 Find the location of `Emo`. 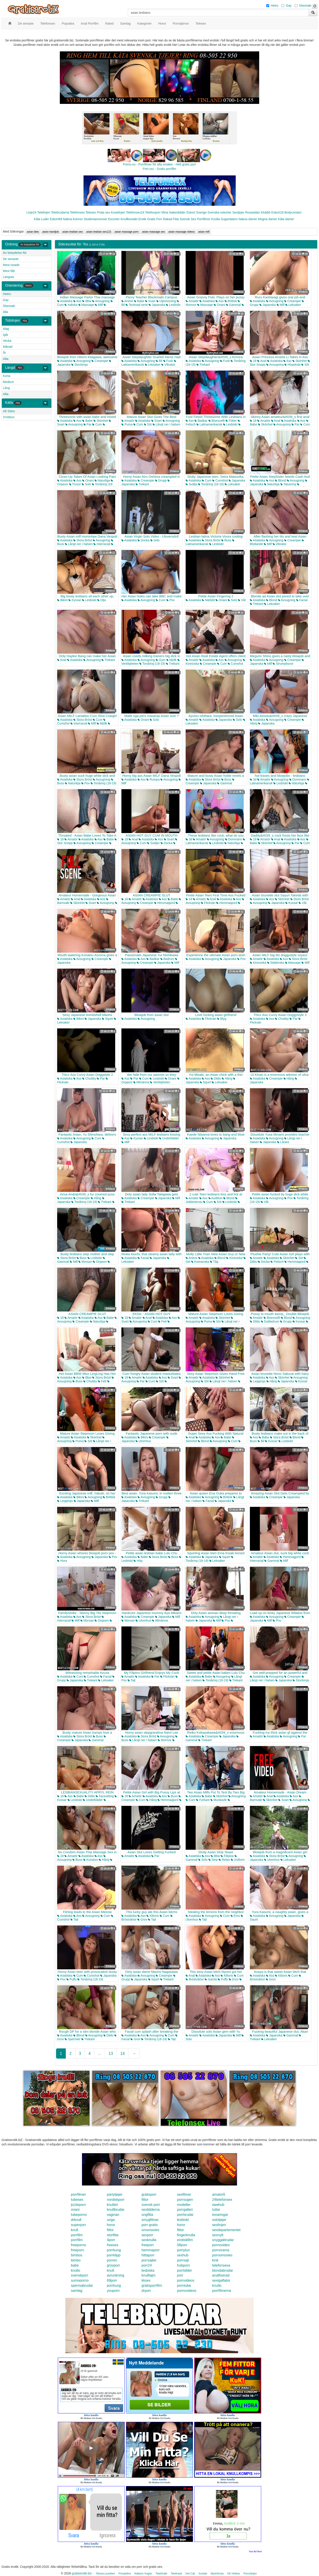

Emo is located at coordinates (235, 1915).